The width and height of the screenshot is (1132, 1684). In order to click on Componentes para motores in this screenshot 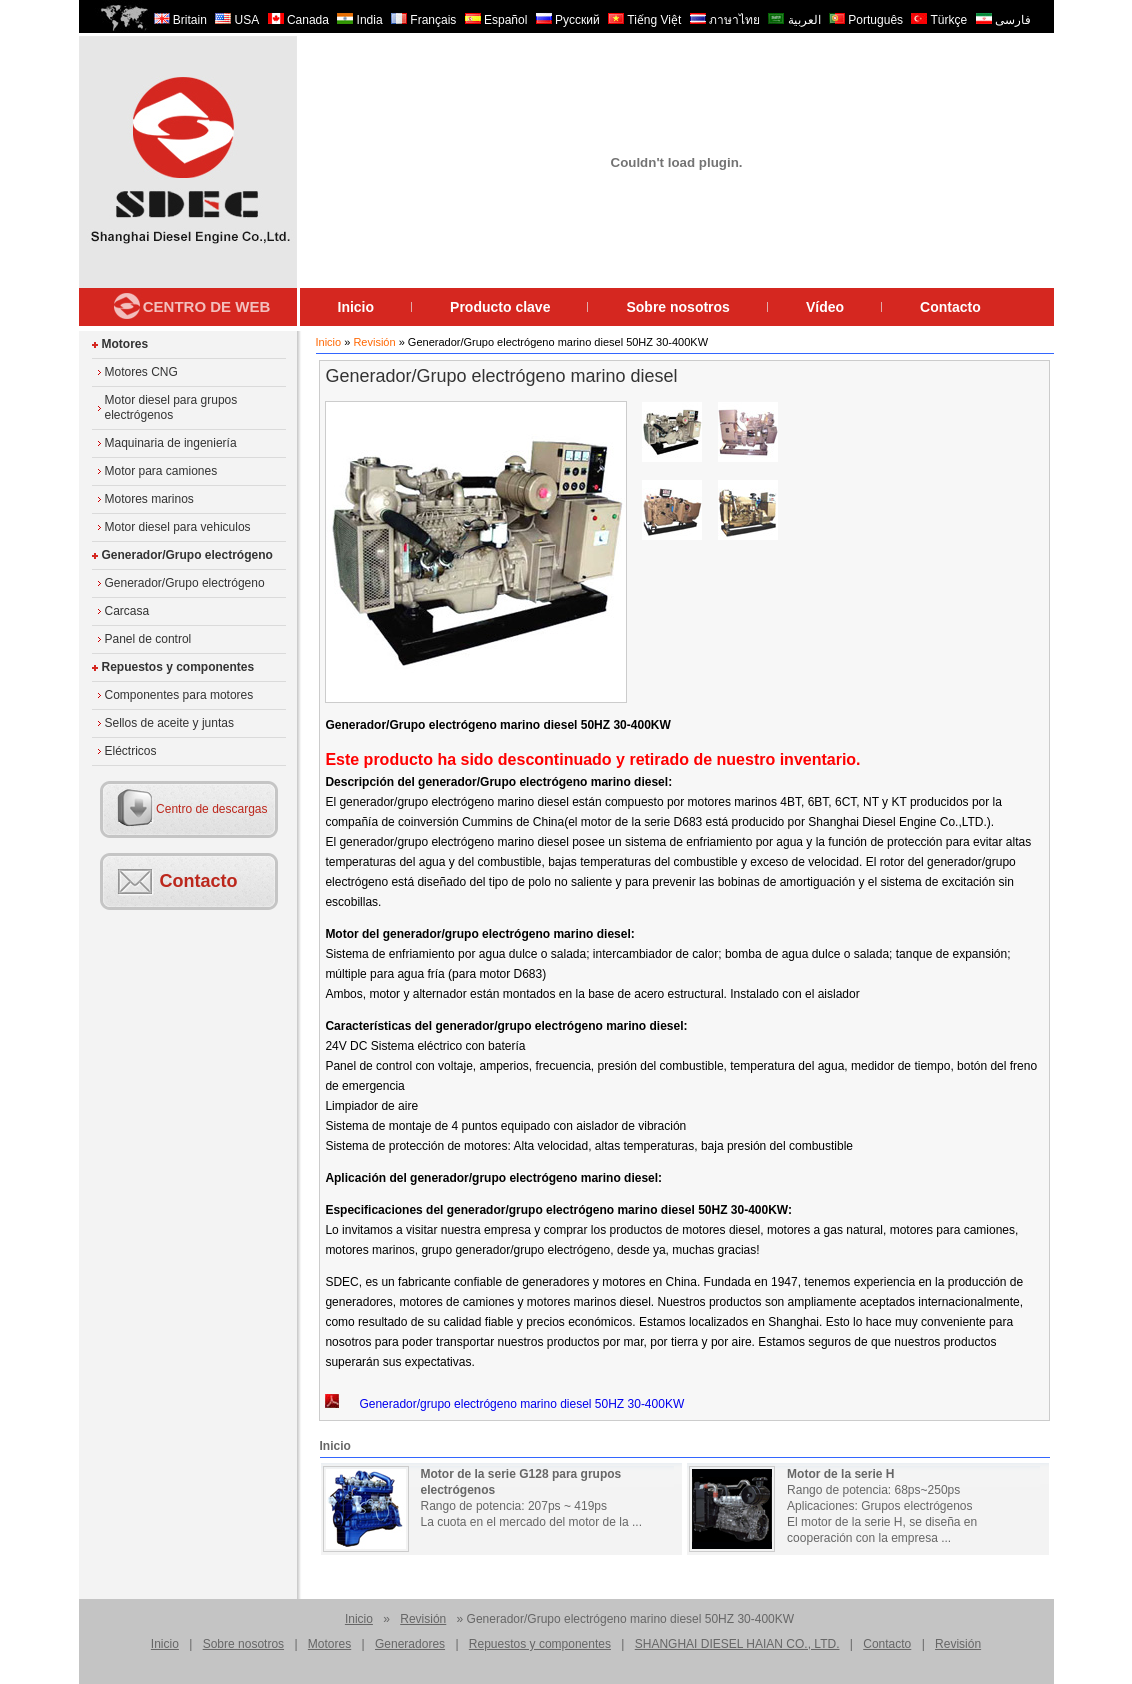, I will do `click(179, 695)`.